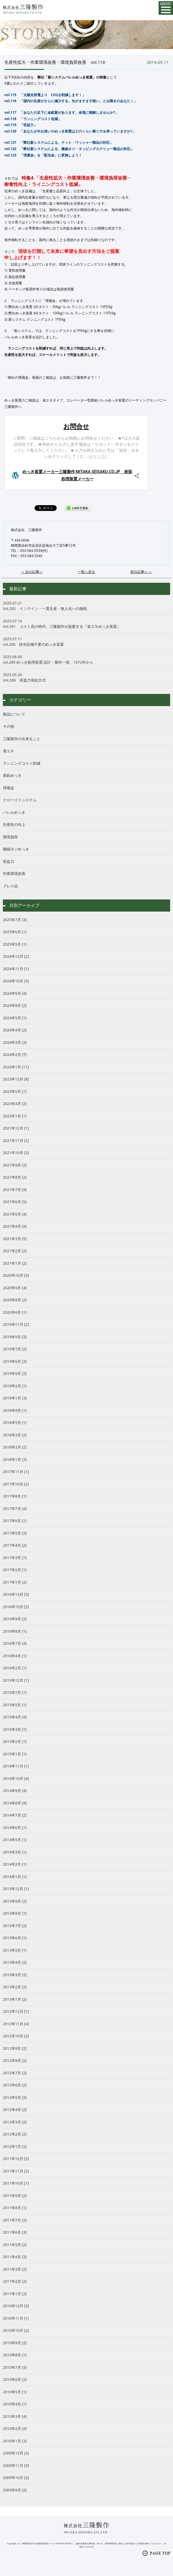 Image resolution: width=173 pixels, height=2576 pixels. Describe the element at coordinates (10, 885) in the screenshot. I see `プレス品` at that location.